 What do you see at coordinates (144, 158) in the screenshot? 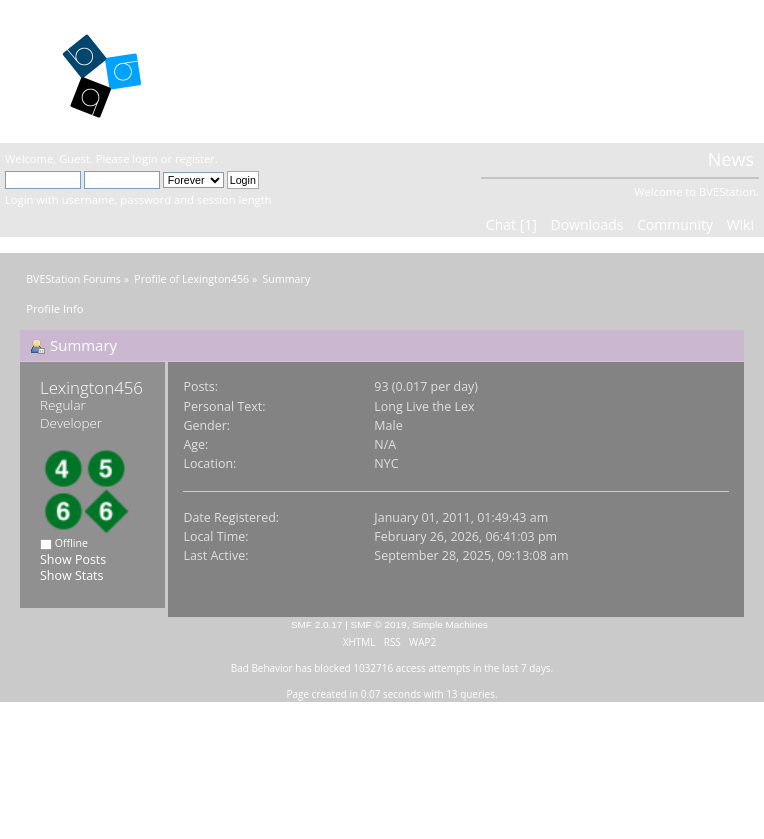
I see `login` at bounding box center [144, 158].